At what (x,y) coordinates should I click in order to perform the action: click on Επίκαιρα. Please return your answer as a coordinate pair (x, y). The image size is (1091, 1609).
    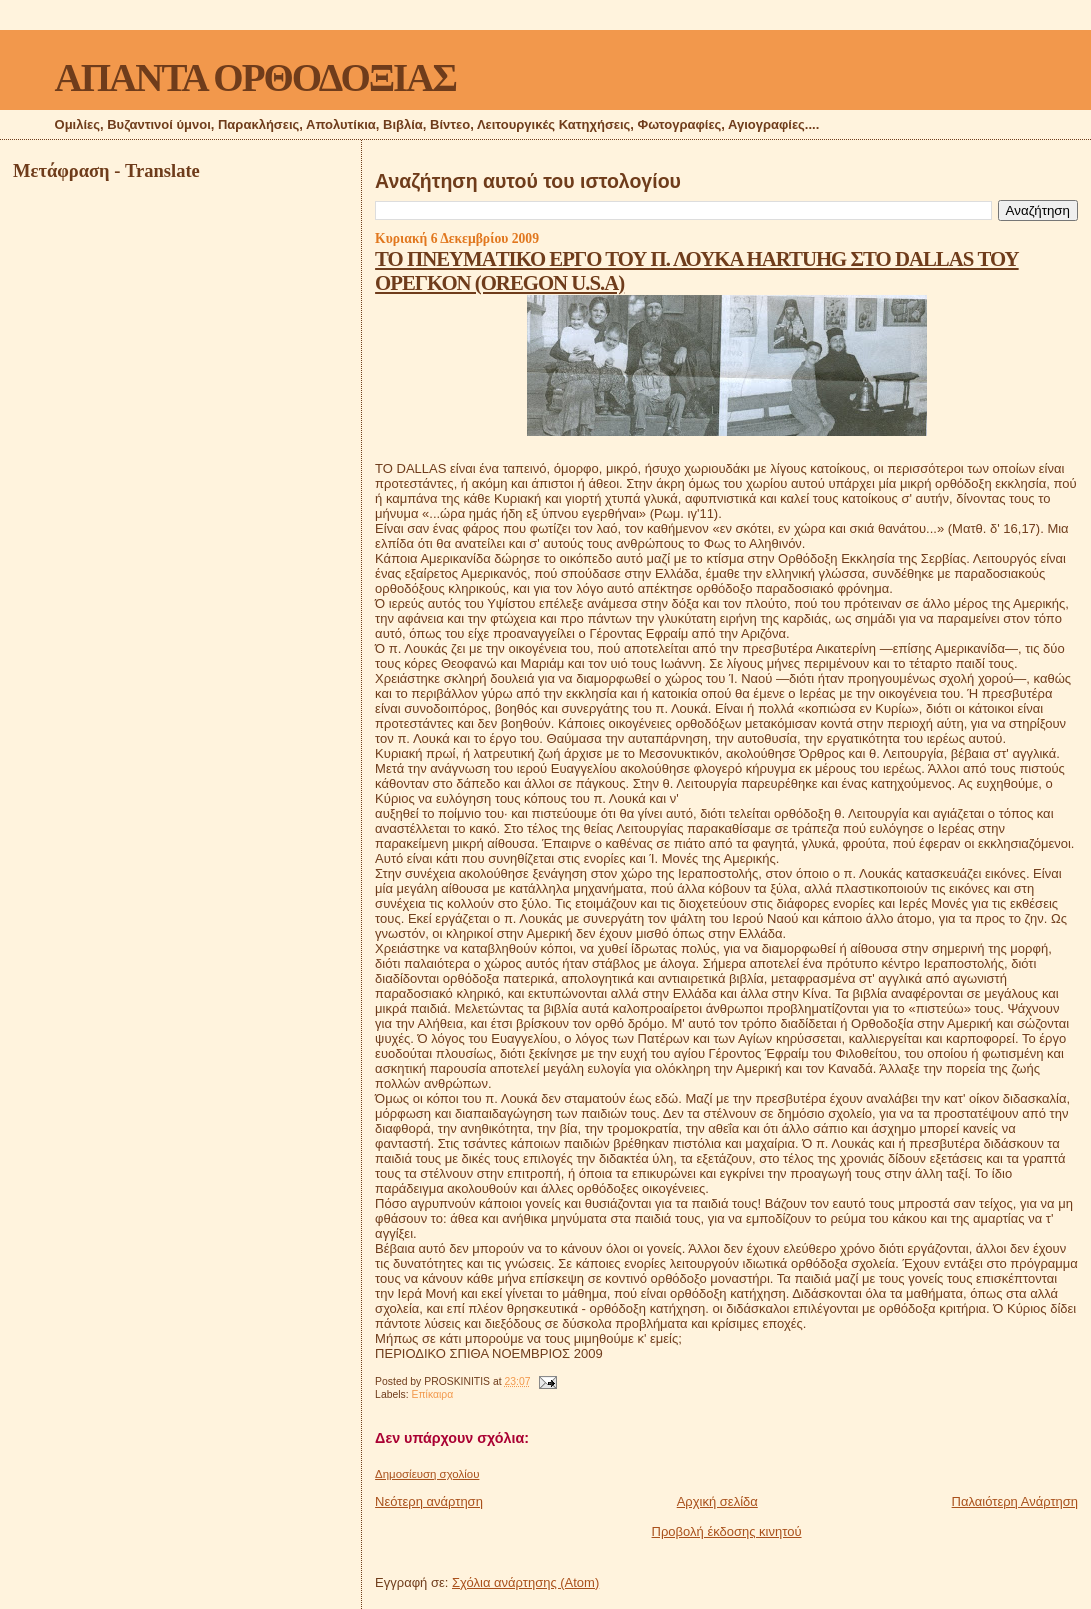
    Looking at the image, I should click on (433, 1394).